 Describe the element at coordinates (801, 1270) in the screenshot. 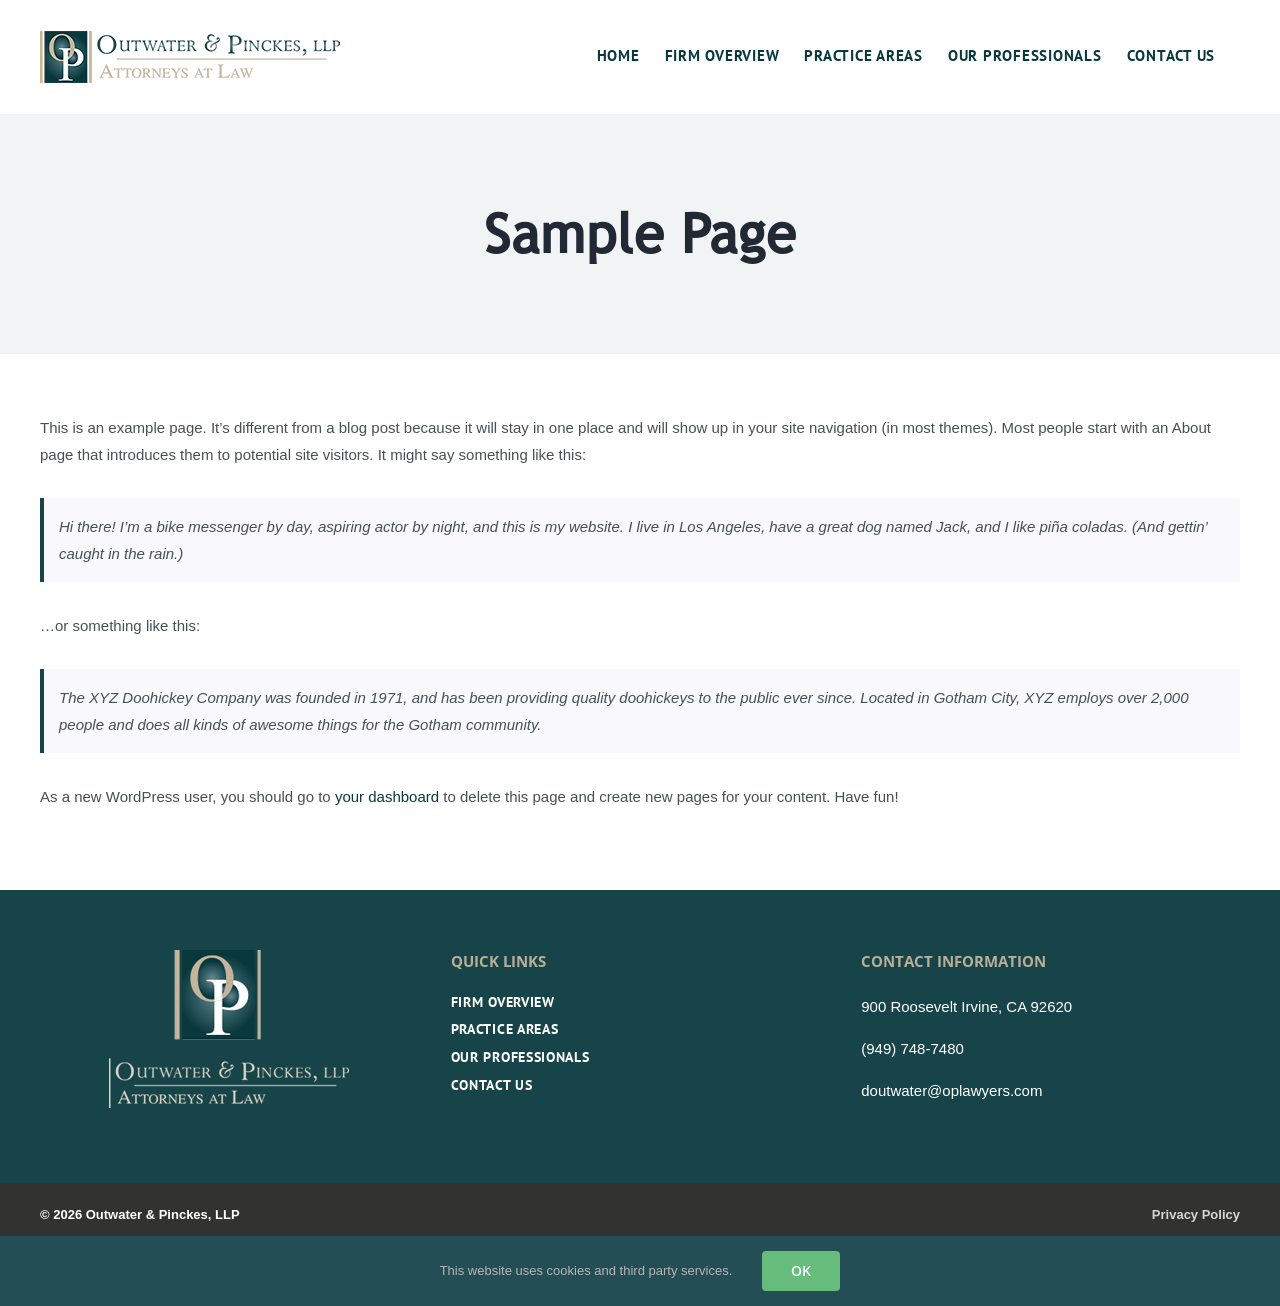

I see `OK` at that location.